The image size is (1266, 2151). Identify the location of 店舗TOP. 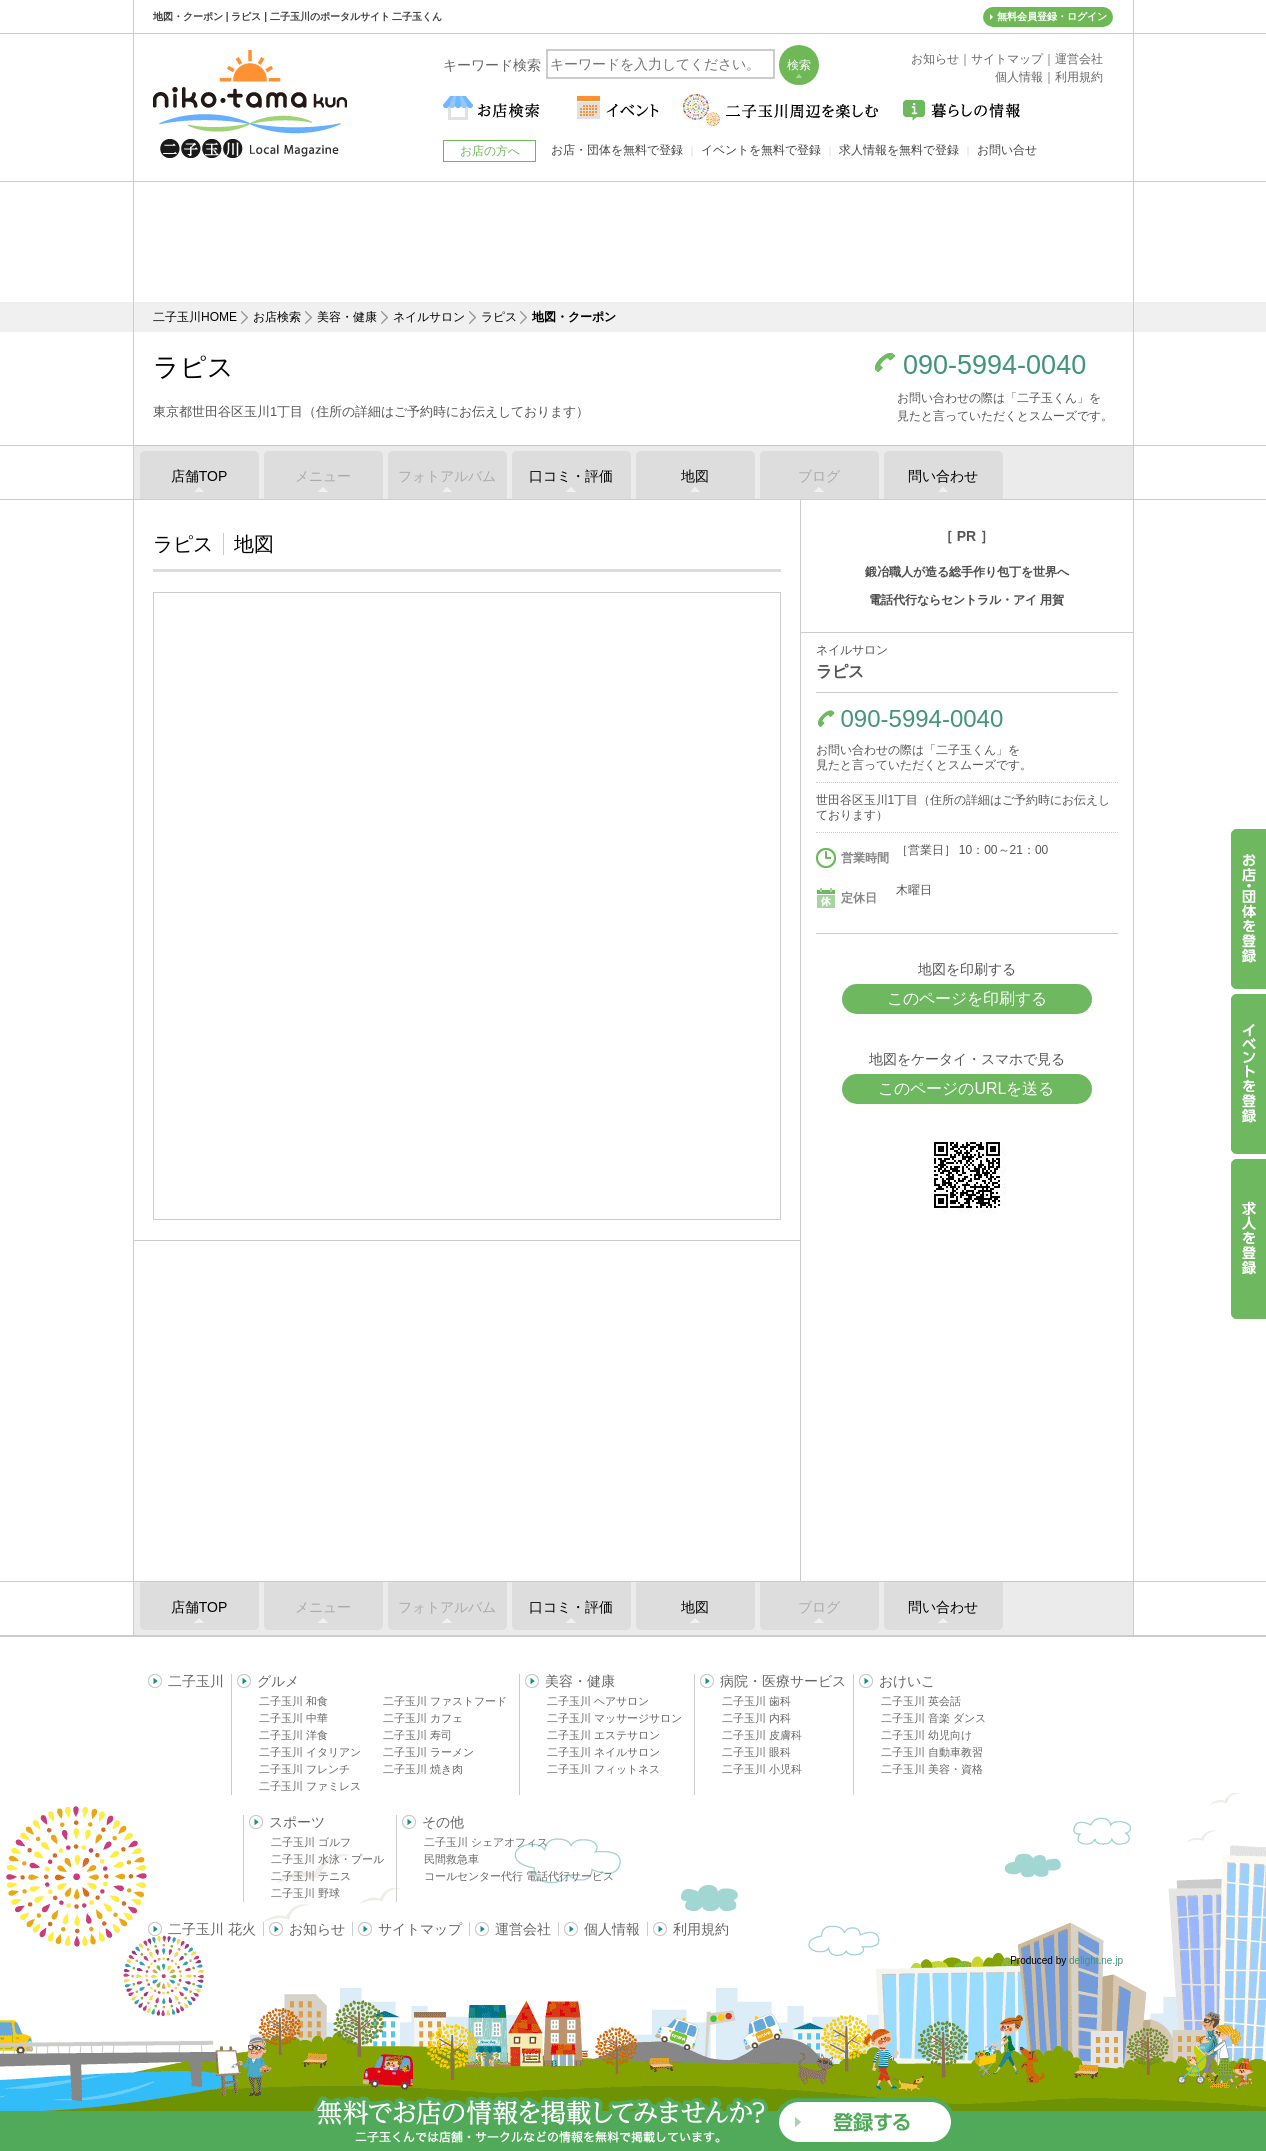
(199, 476).